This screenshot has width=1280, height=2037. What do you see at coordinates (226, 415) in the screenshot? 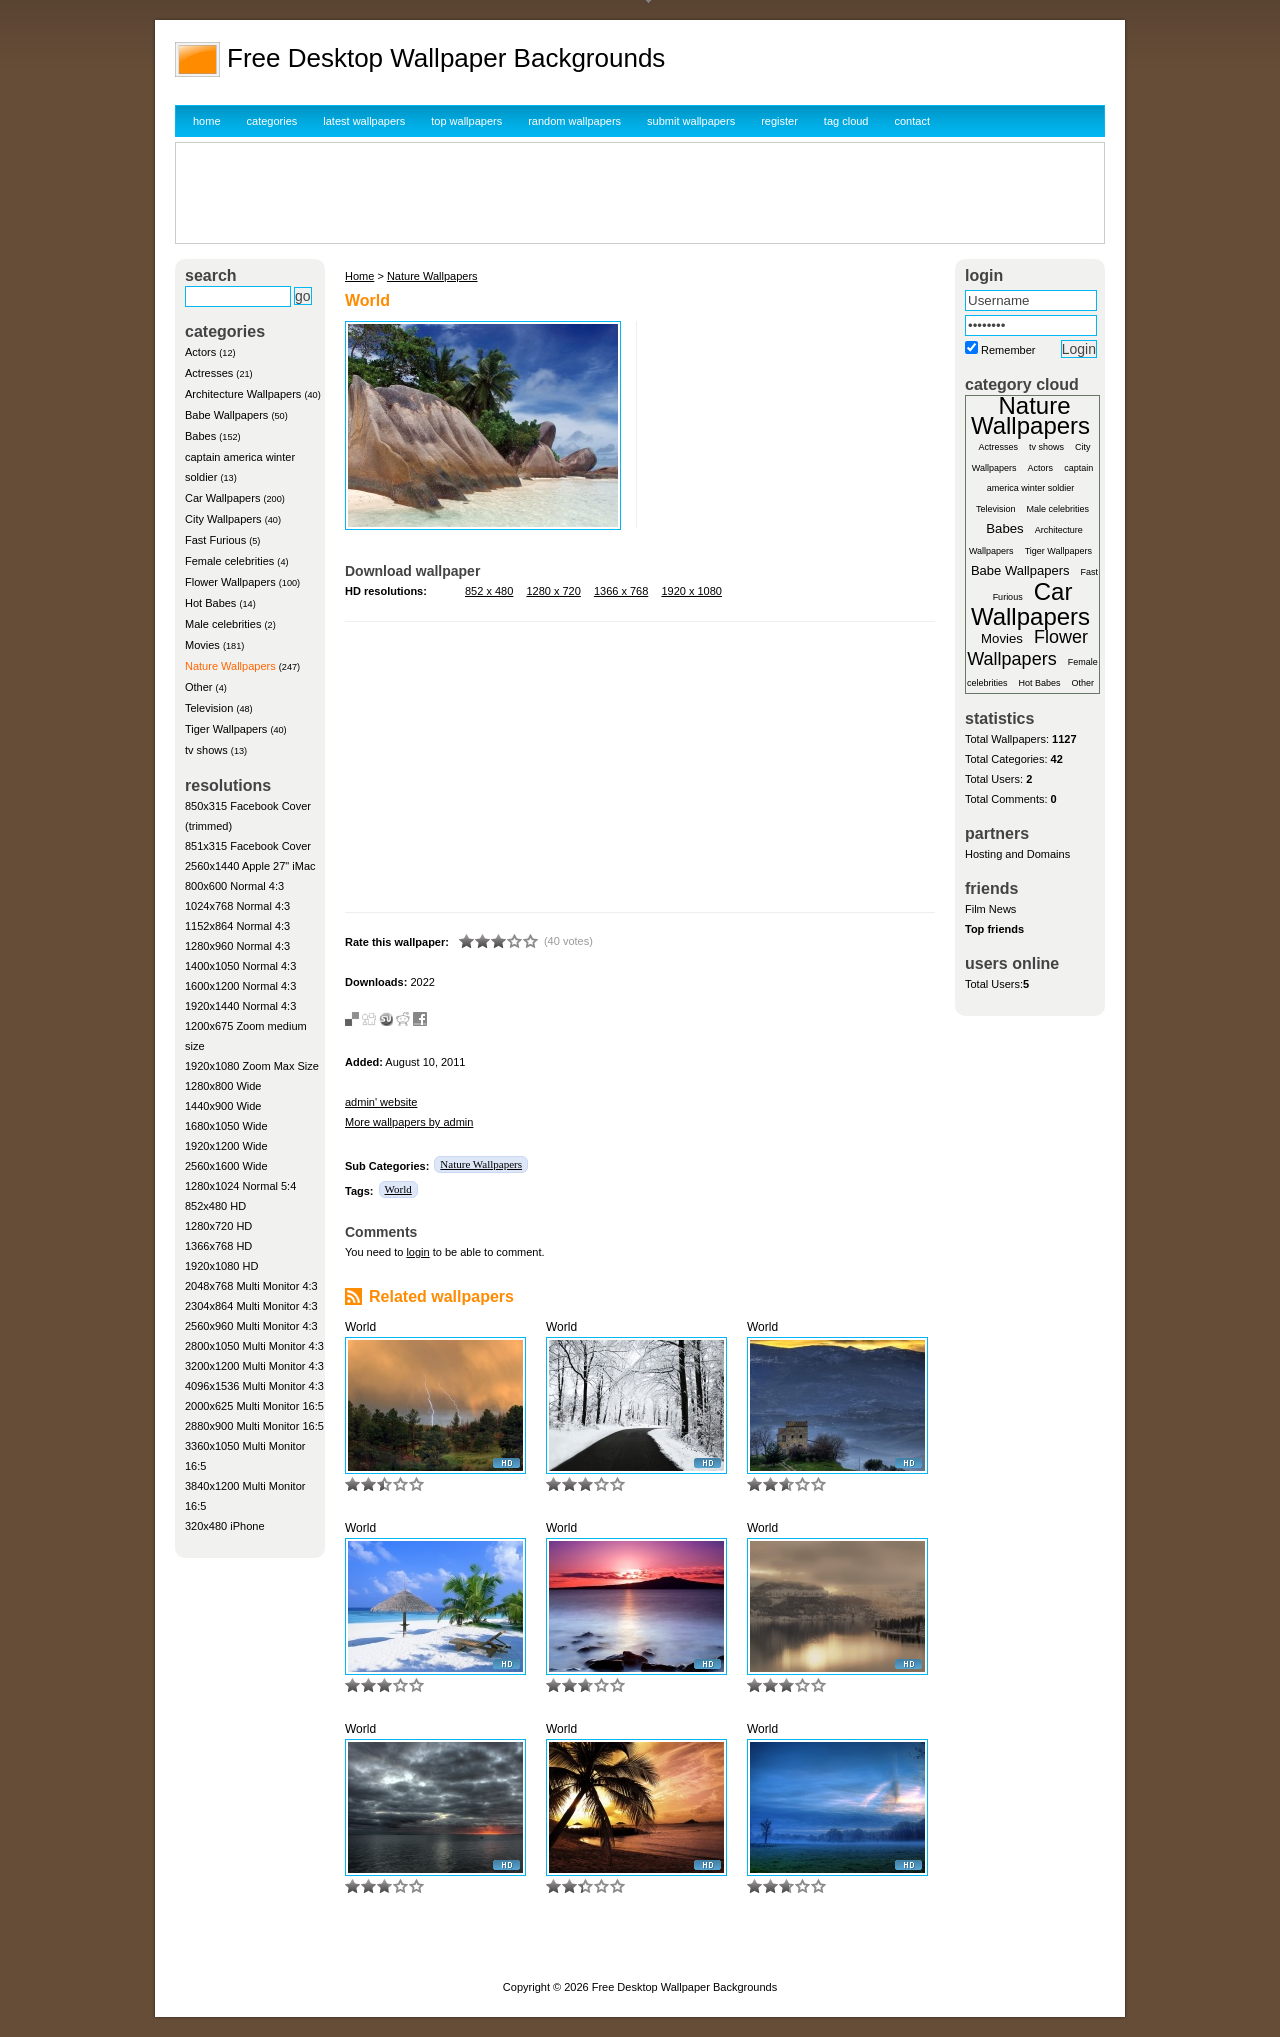
I see `Babe Wallpapers` at bounding box center [226, 415].